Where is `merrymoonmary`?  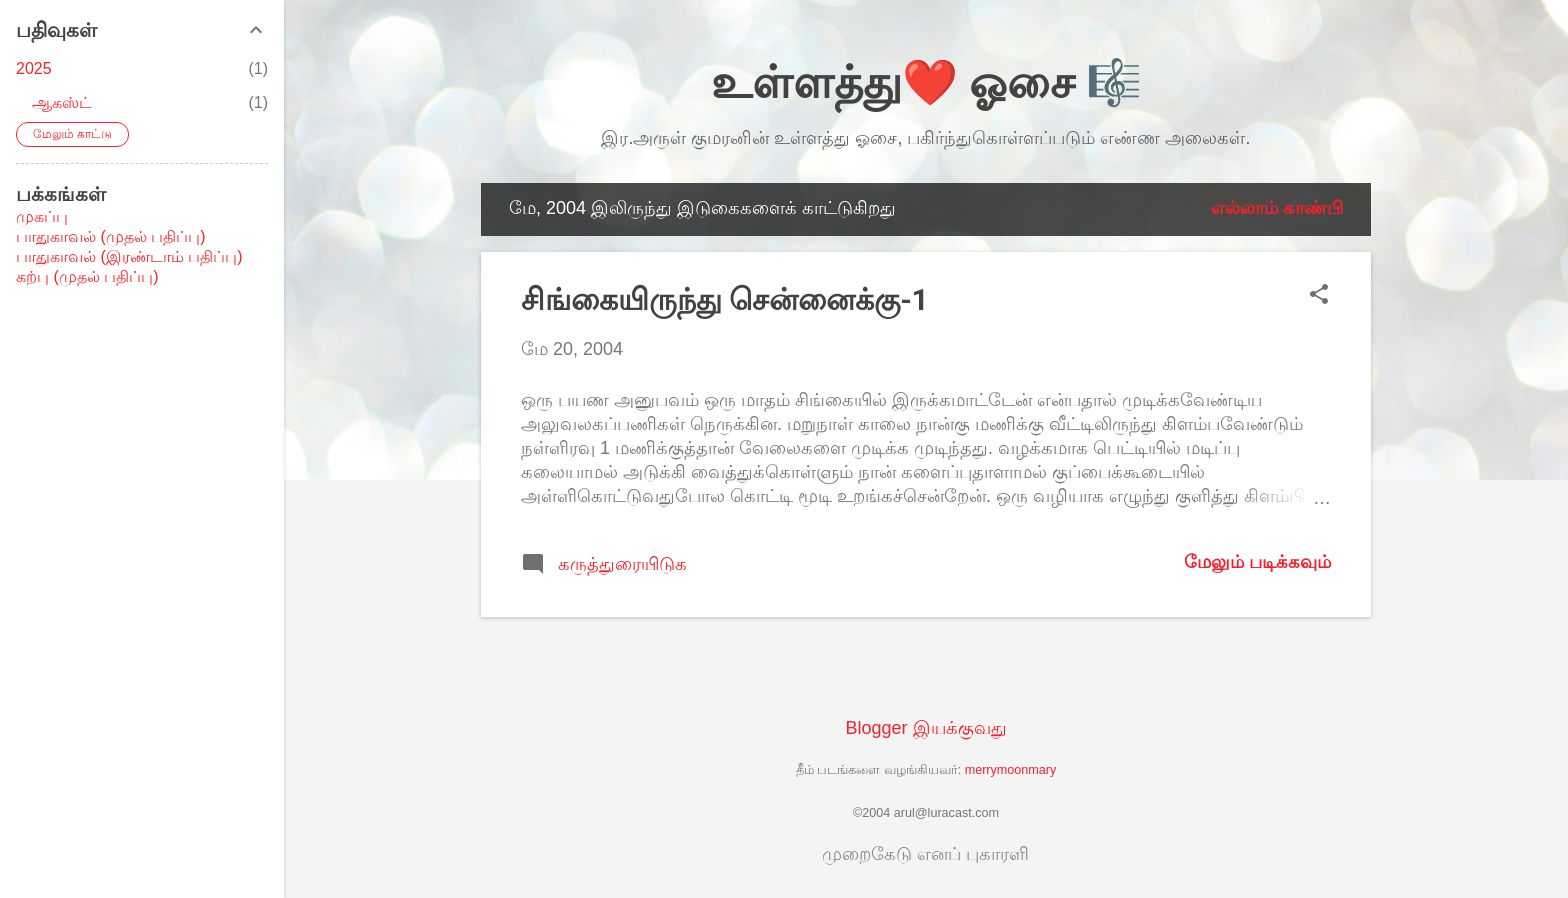 merrymoonmary is located at coordinates (1011, 770).